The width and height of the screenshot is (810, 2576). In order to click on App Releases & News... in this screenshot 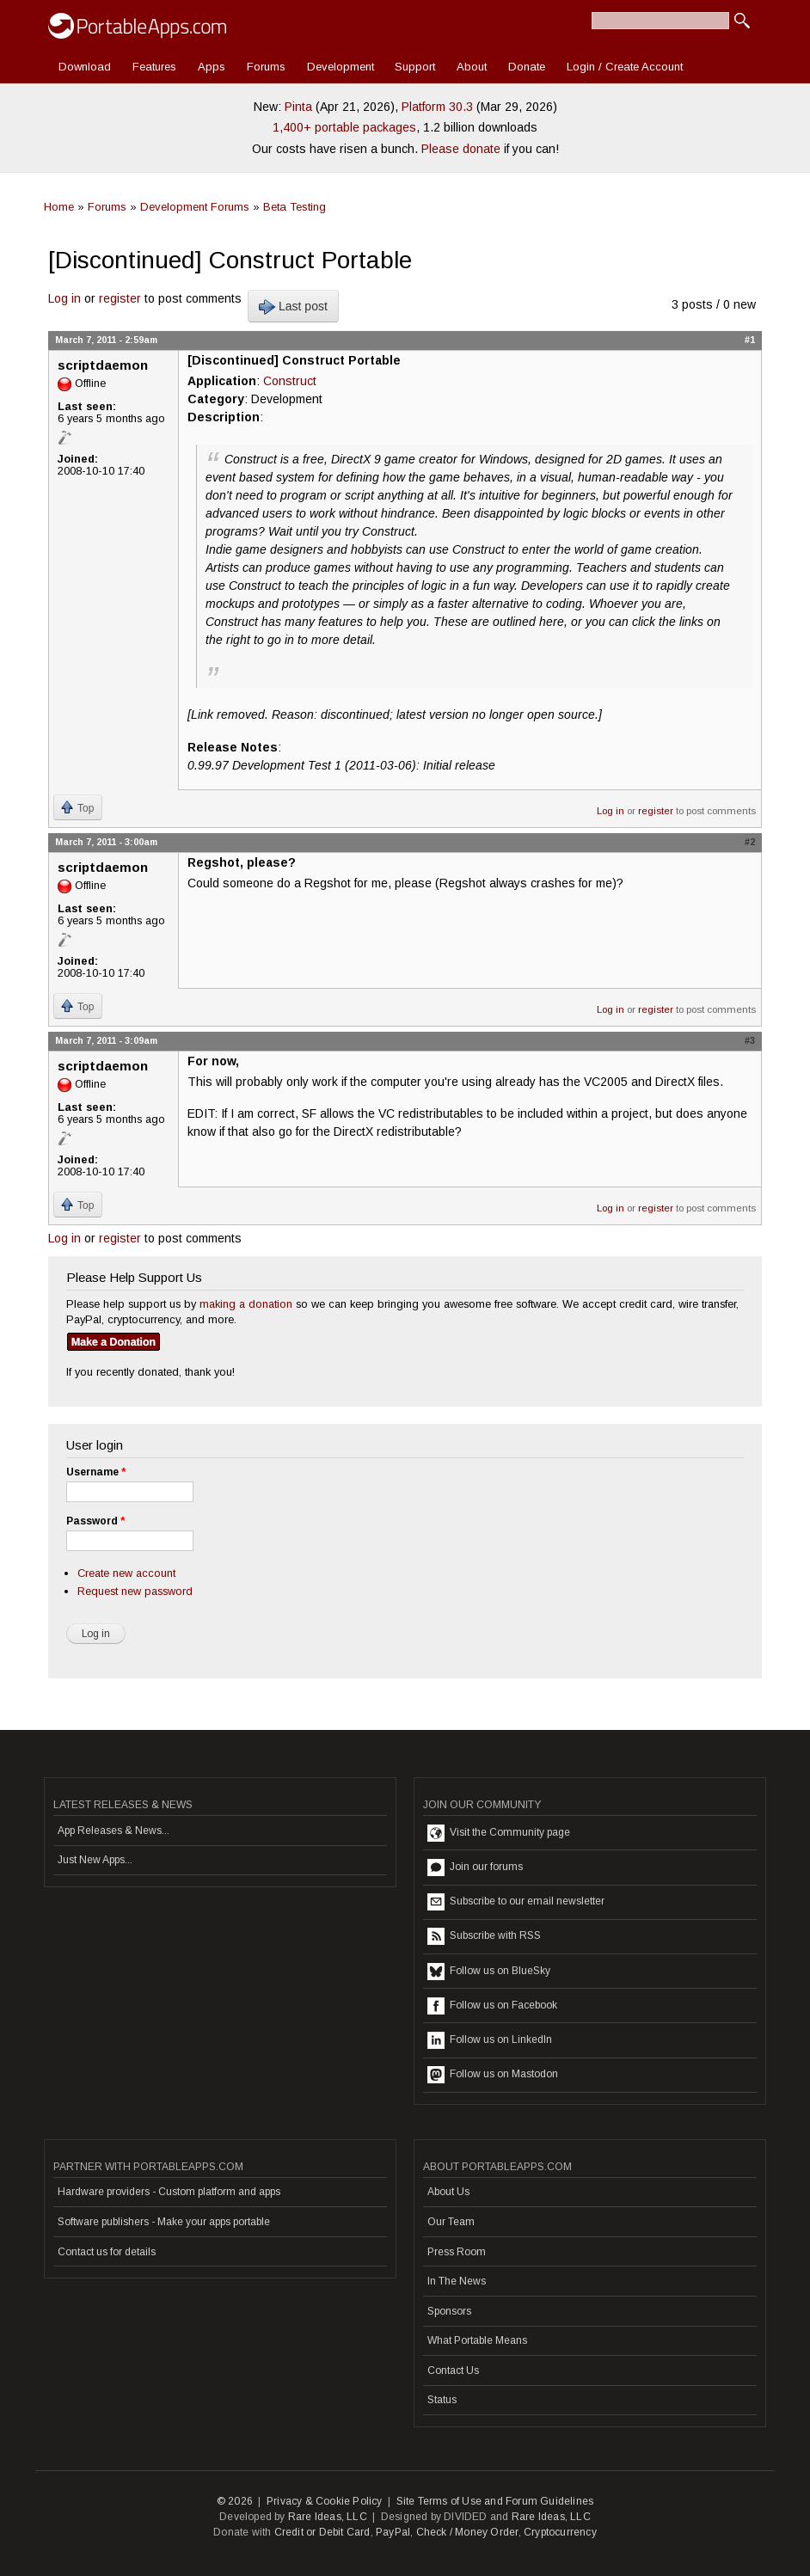, I will do `click(113, 1831)`.